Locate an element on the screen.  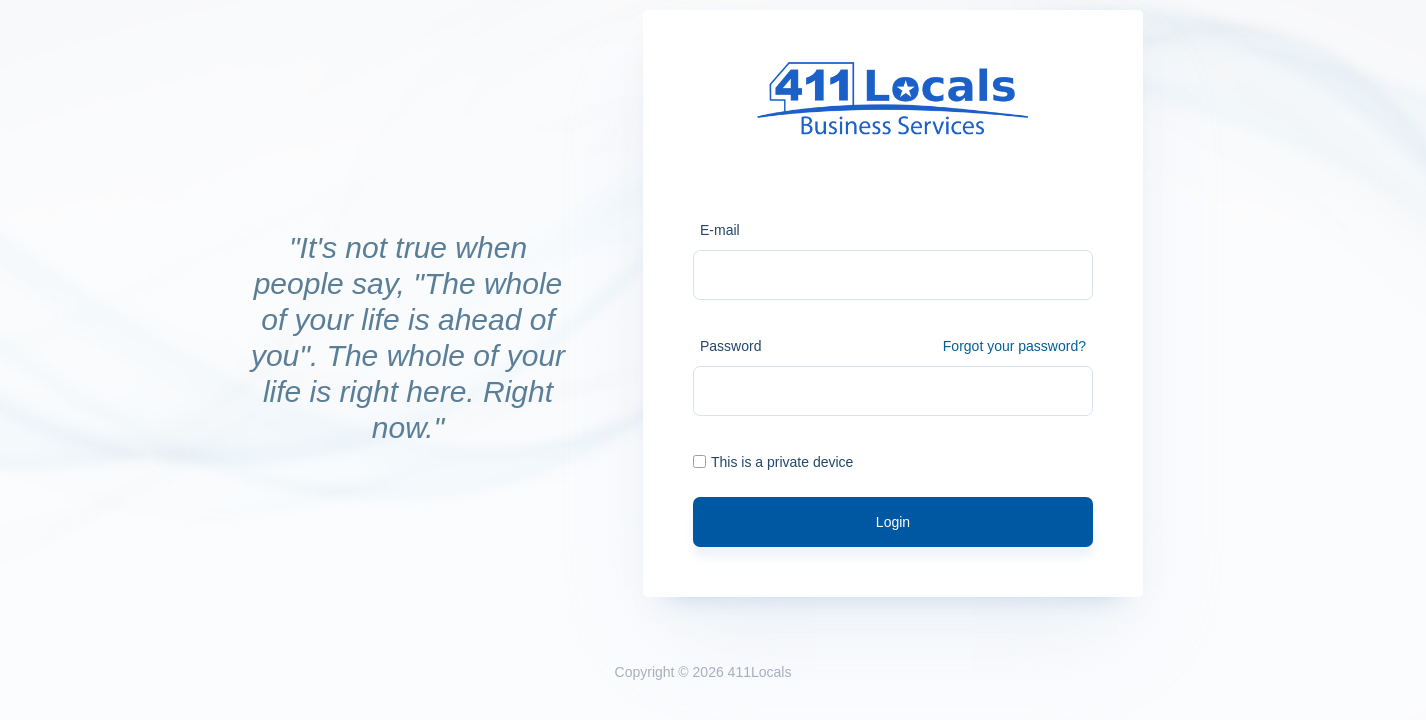
Password is located at coordinates (730, 346).